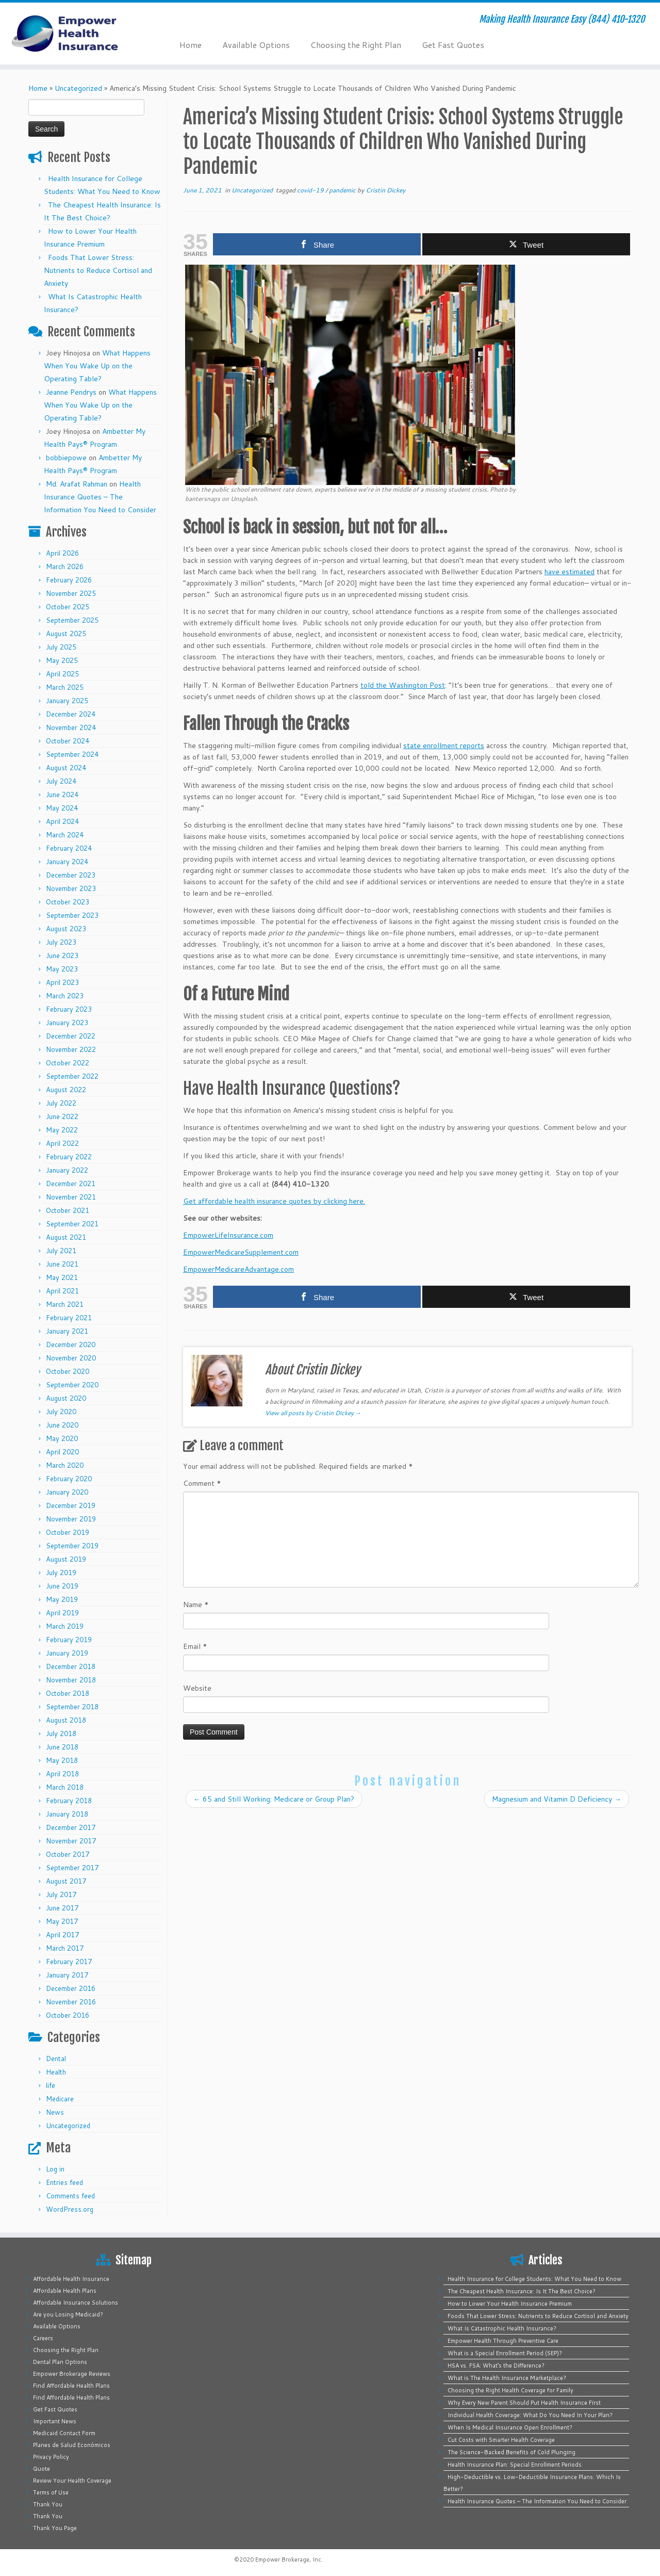 The image size is (660, 2576). Describe the element at coordinates (69, 1317) in the screenshot. I see `February 2021` at that location.